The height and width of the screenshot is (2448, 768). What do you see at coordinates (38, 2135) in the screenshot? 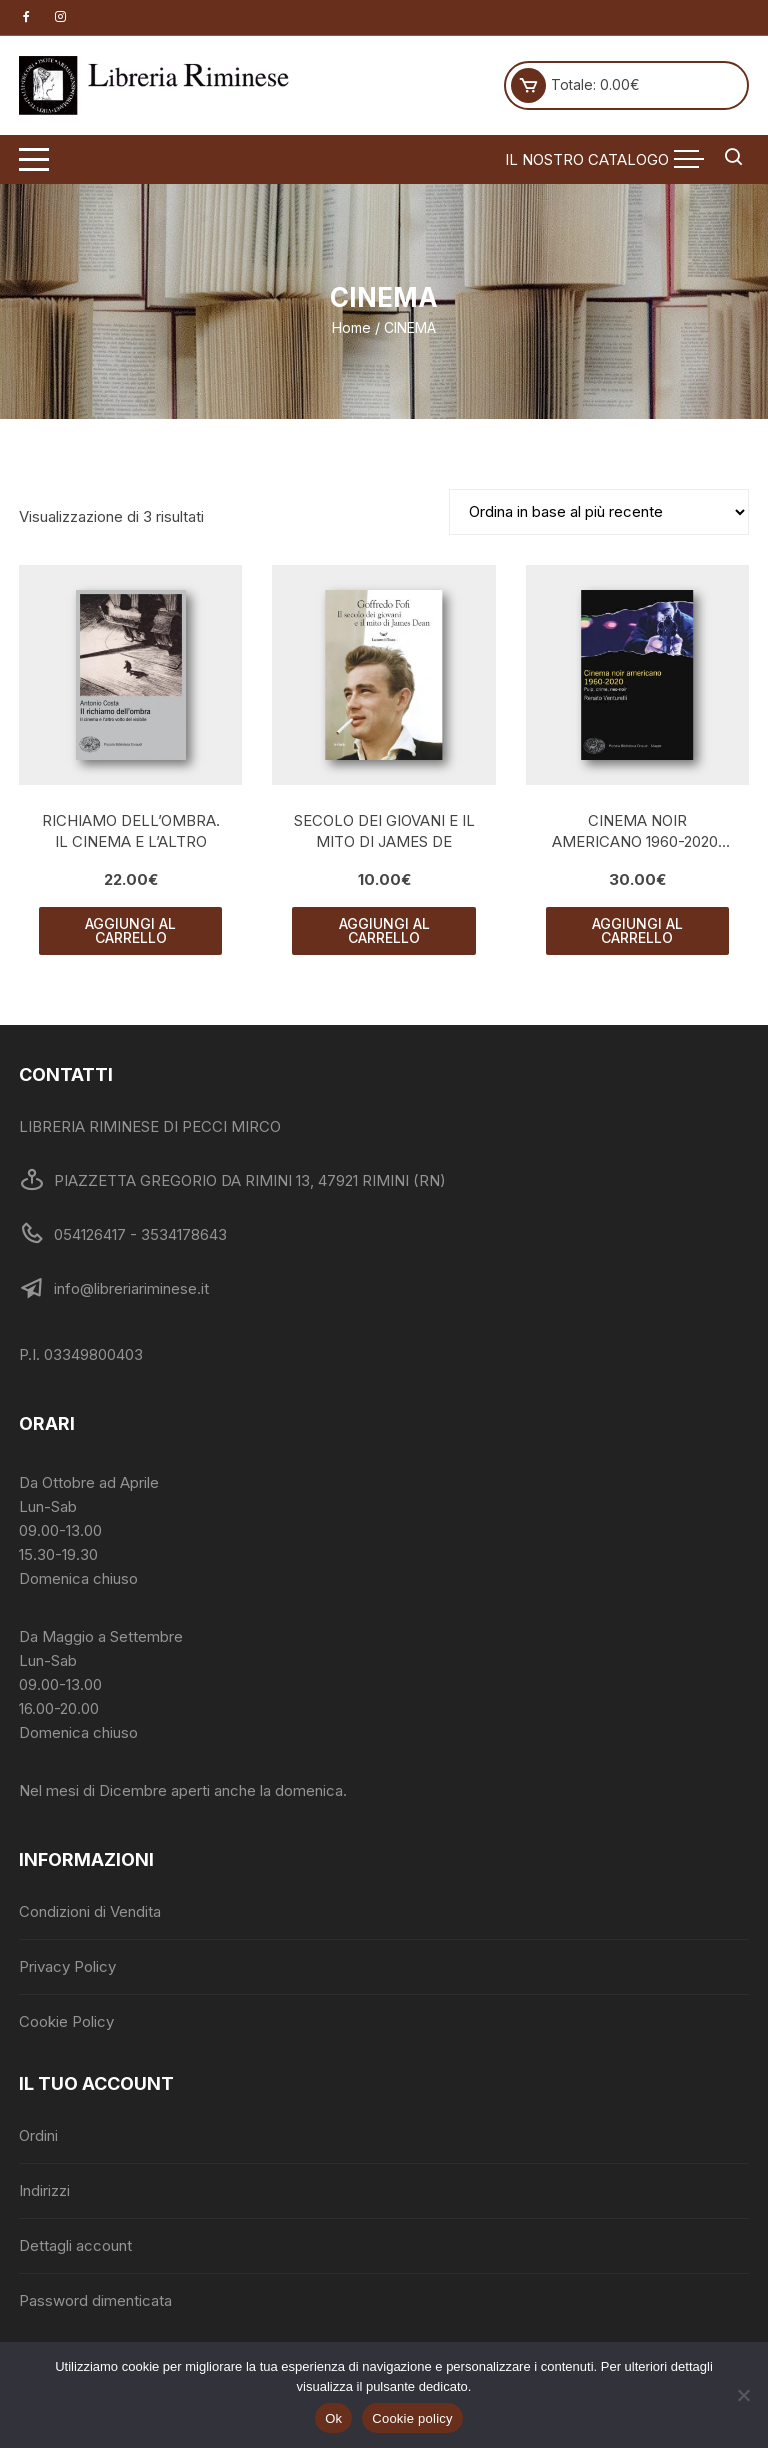
I see `Ordini` at bounding box center [38, 2135].